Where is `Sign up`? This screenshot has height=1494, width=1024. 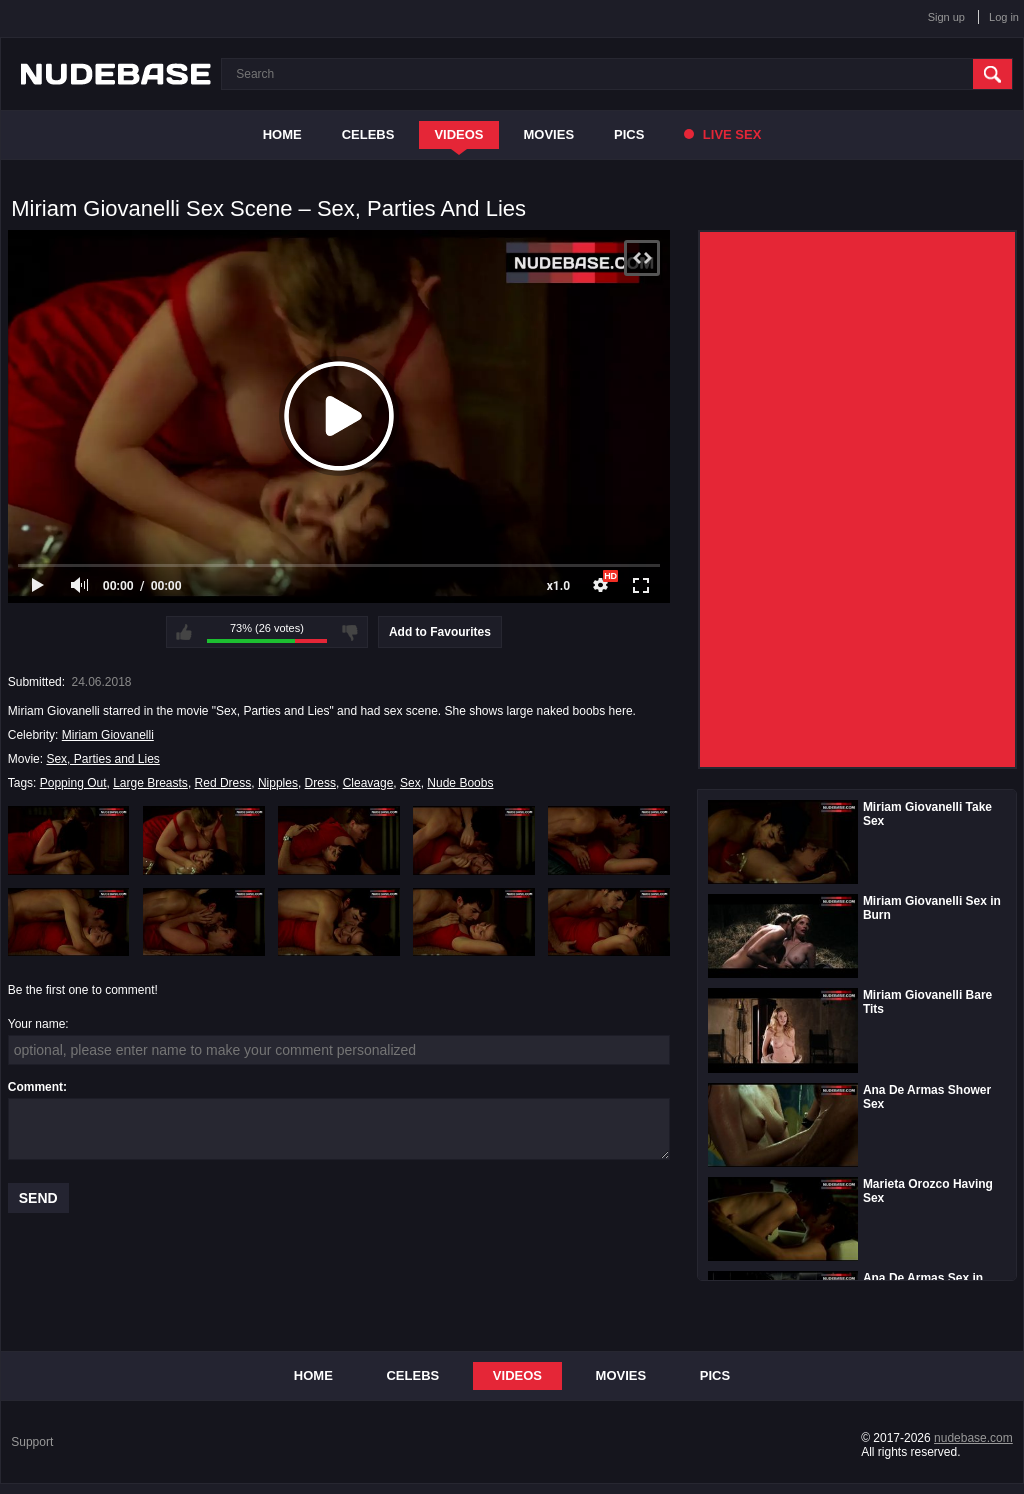 Sign up is located at coordinates (946, 17).